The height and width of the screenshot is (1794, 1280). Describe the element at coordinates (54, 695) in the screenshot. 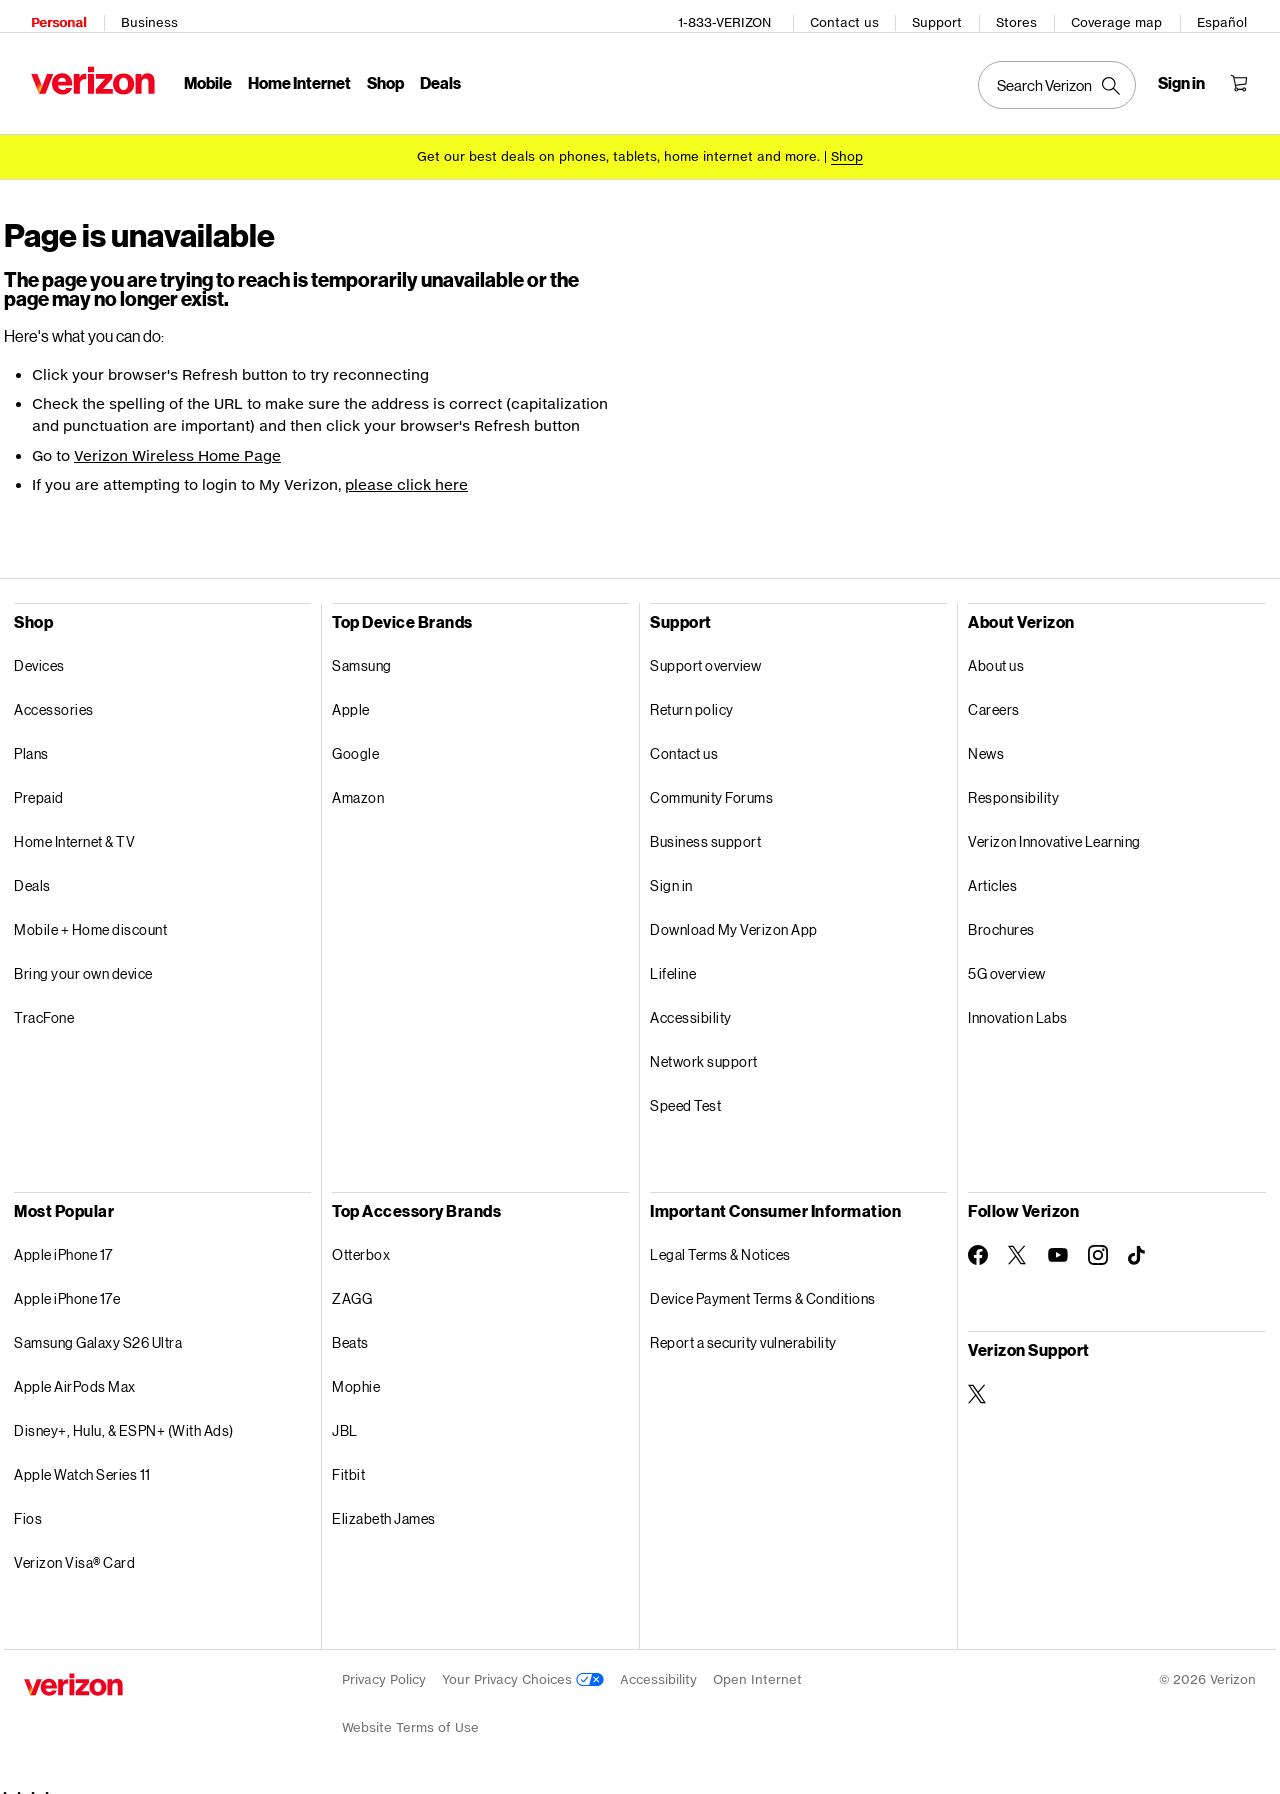

I see `Accessories` at that location.